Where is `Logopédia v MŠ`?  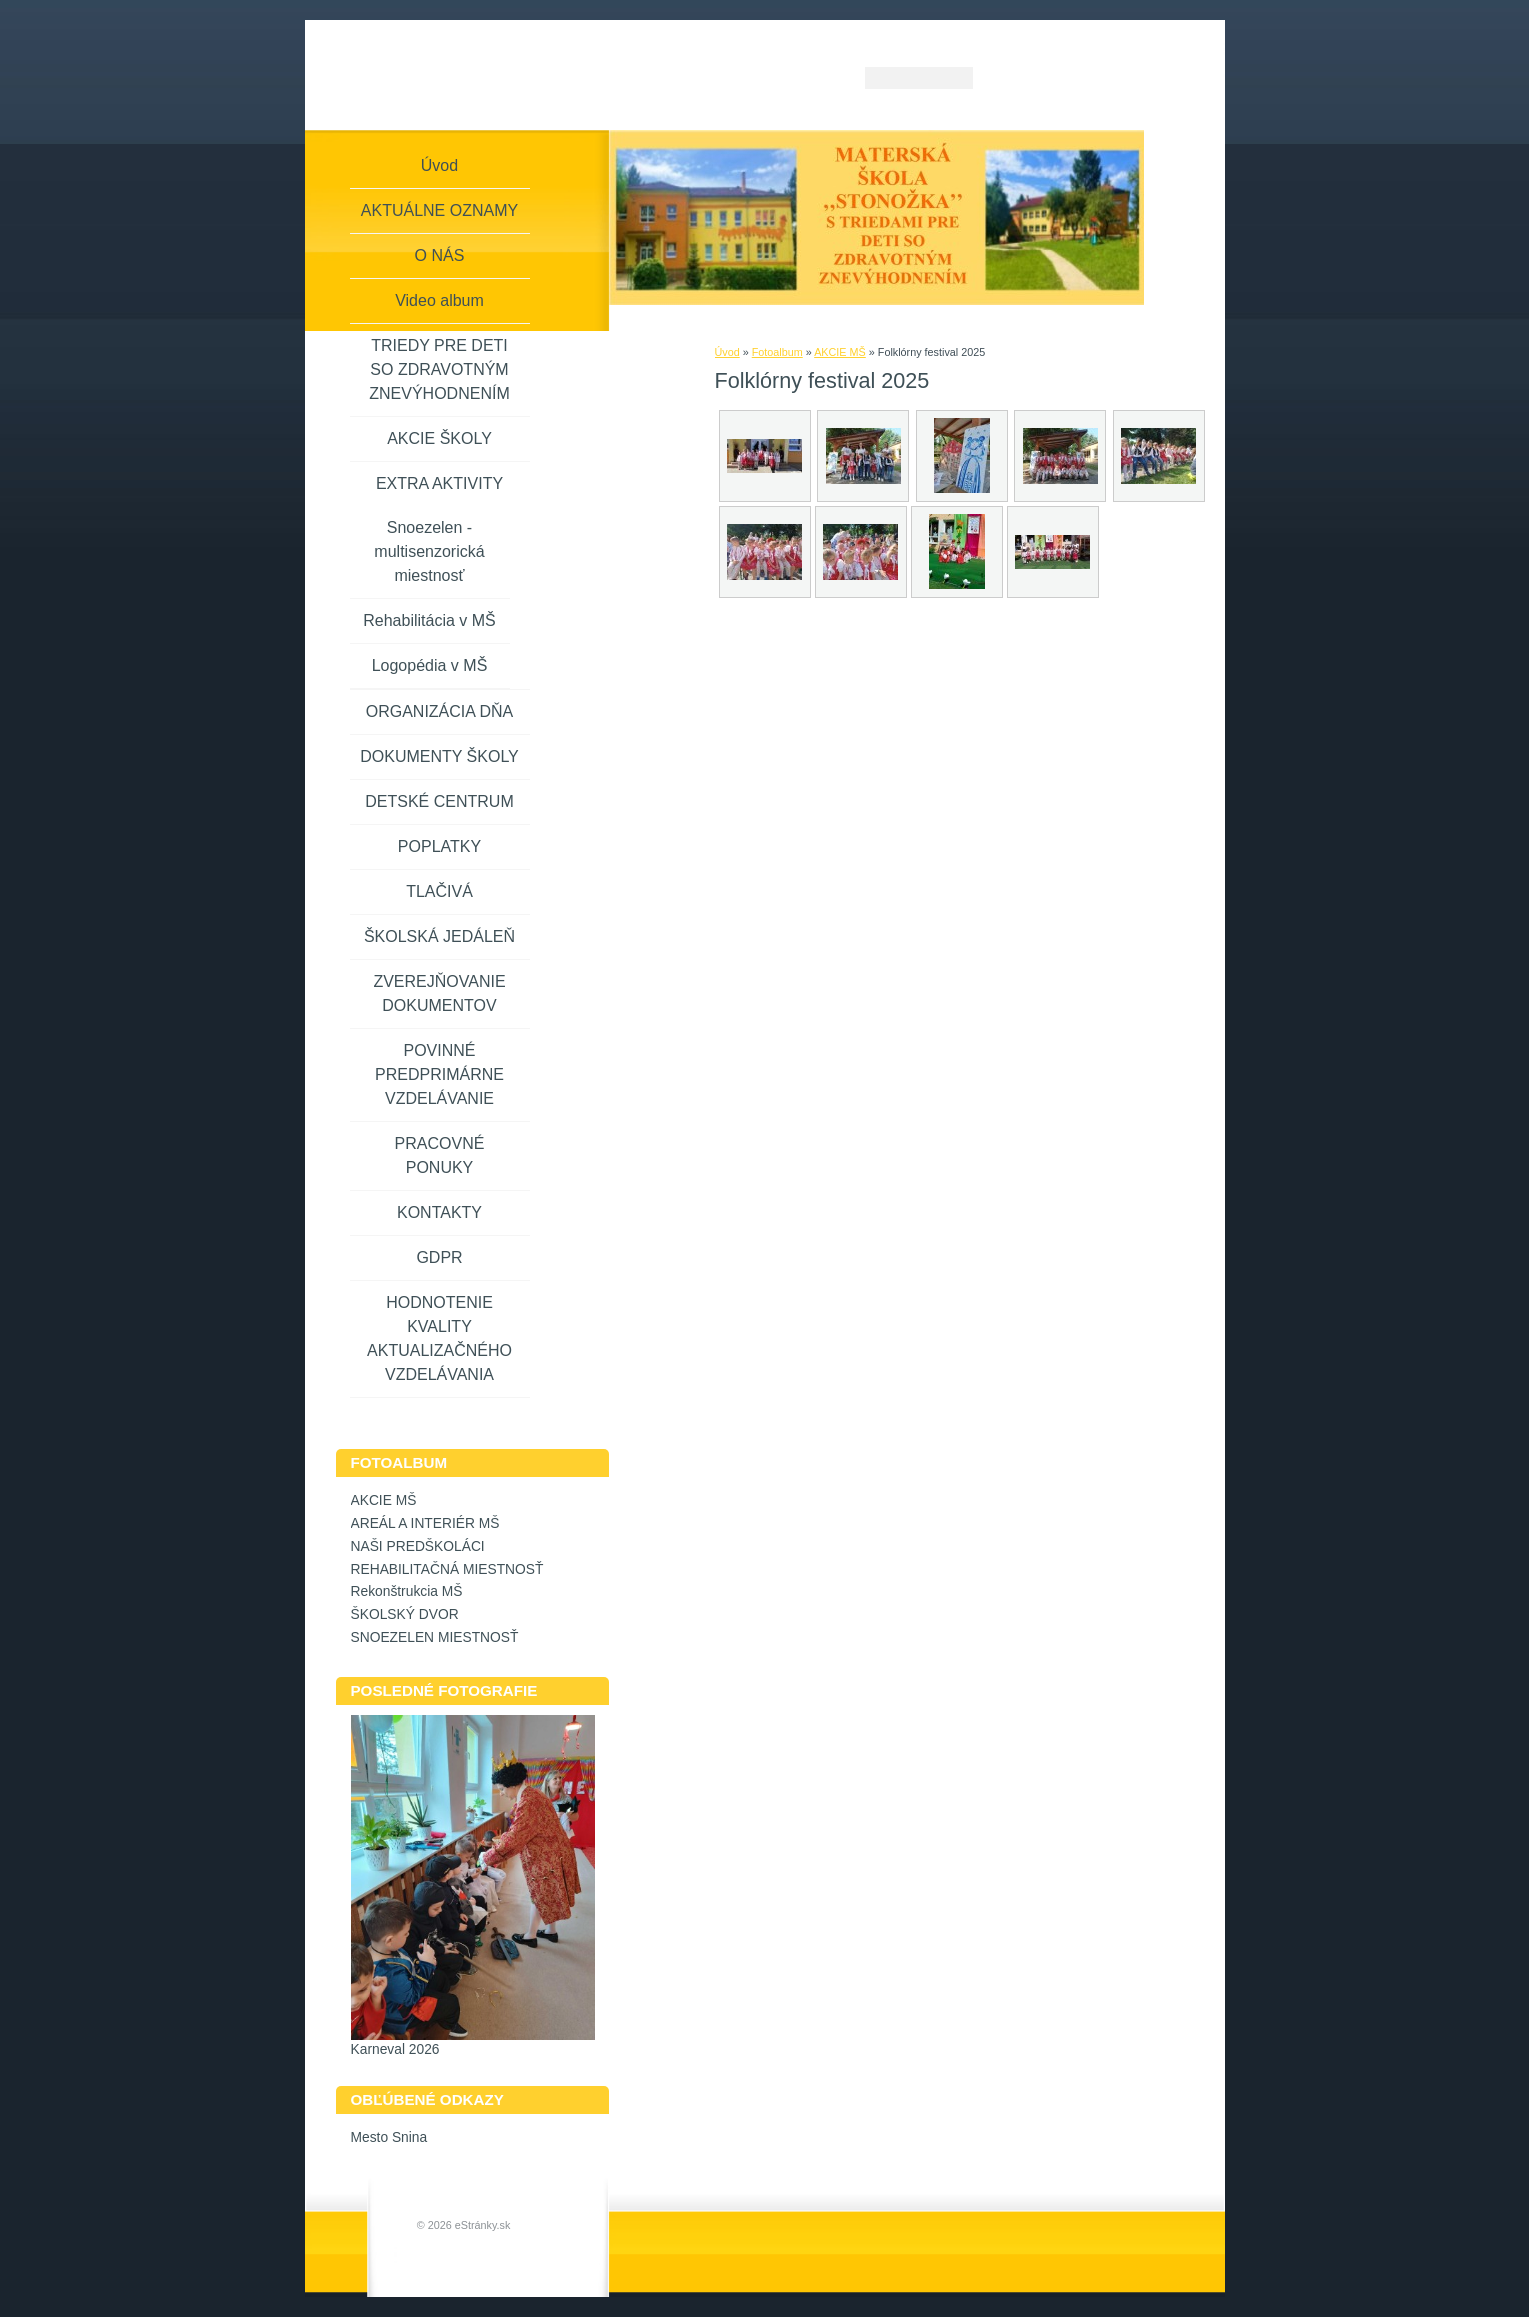 Logopédia v MŠ is located at coordinates (430, 665).